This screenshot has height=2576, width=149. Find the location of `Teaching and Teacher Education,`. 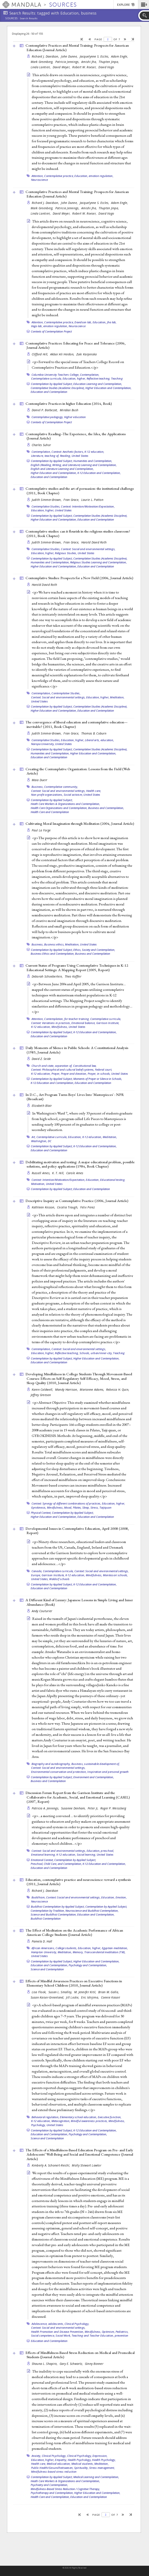

Teaching and Teacher Education, is located at coordinates (93, 2335).